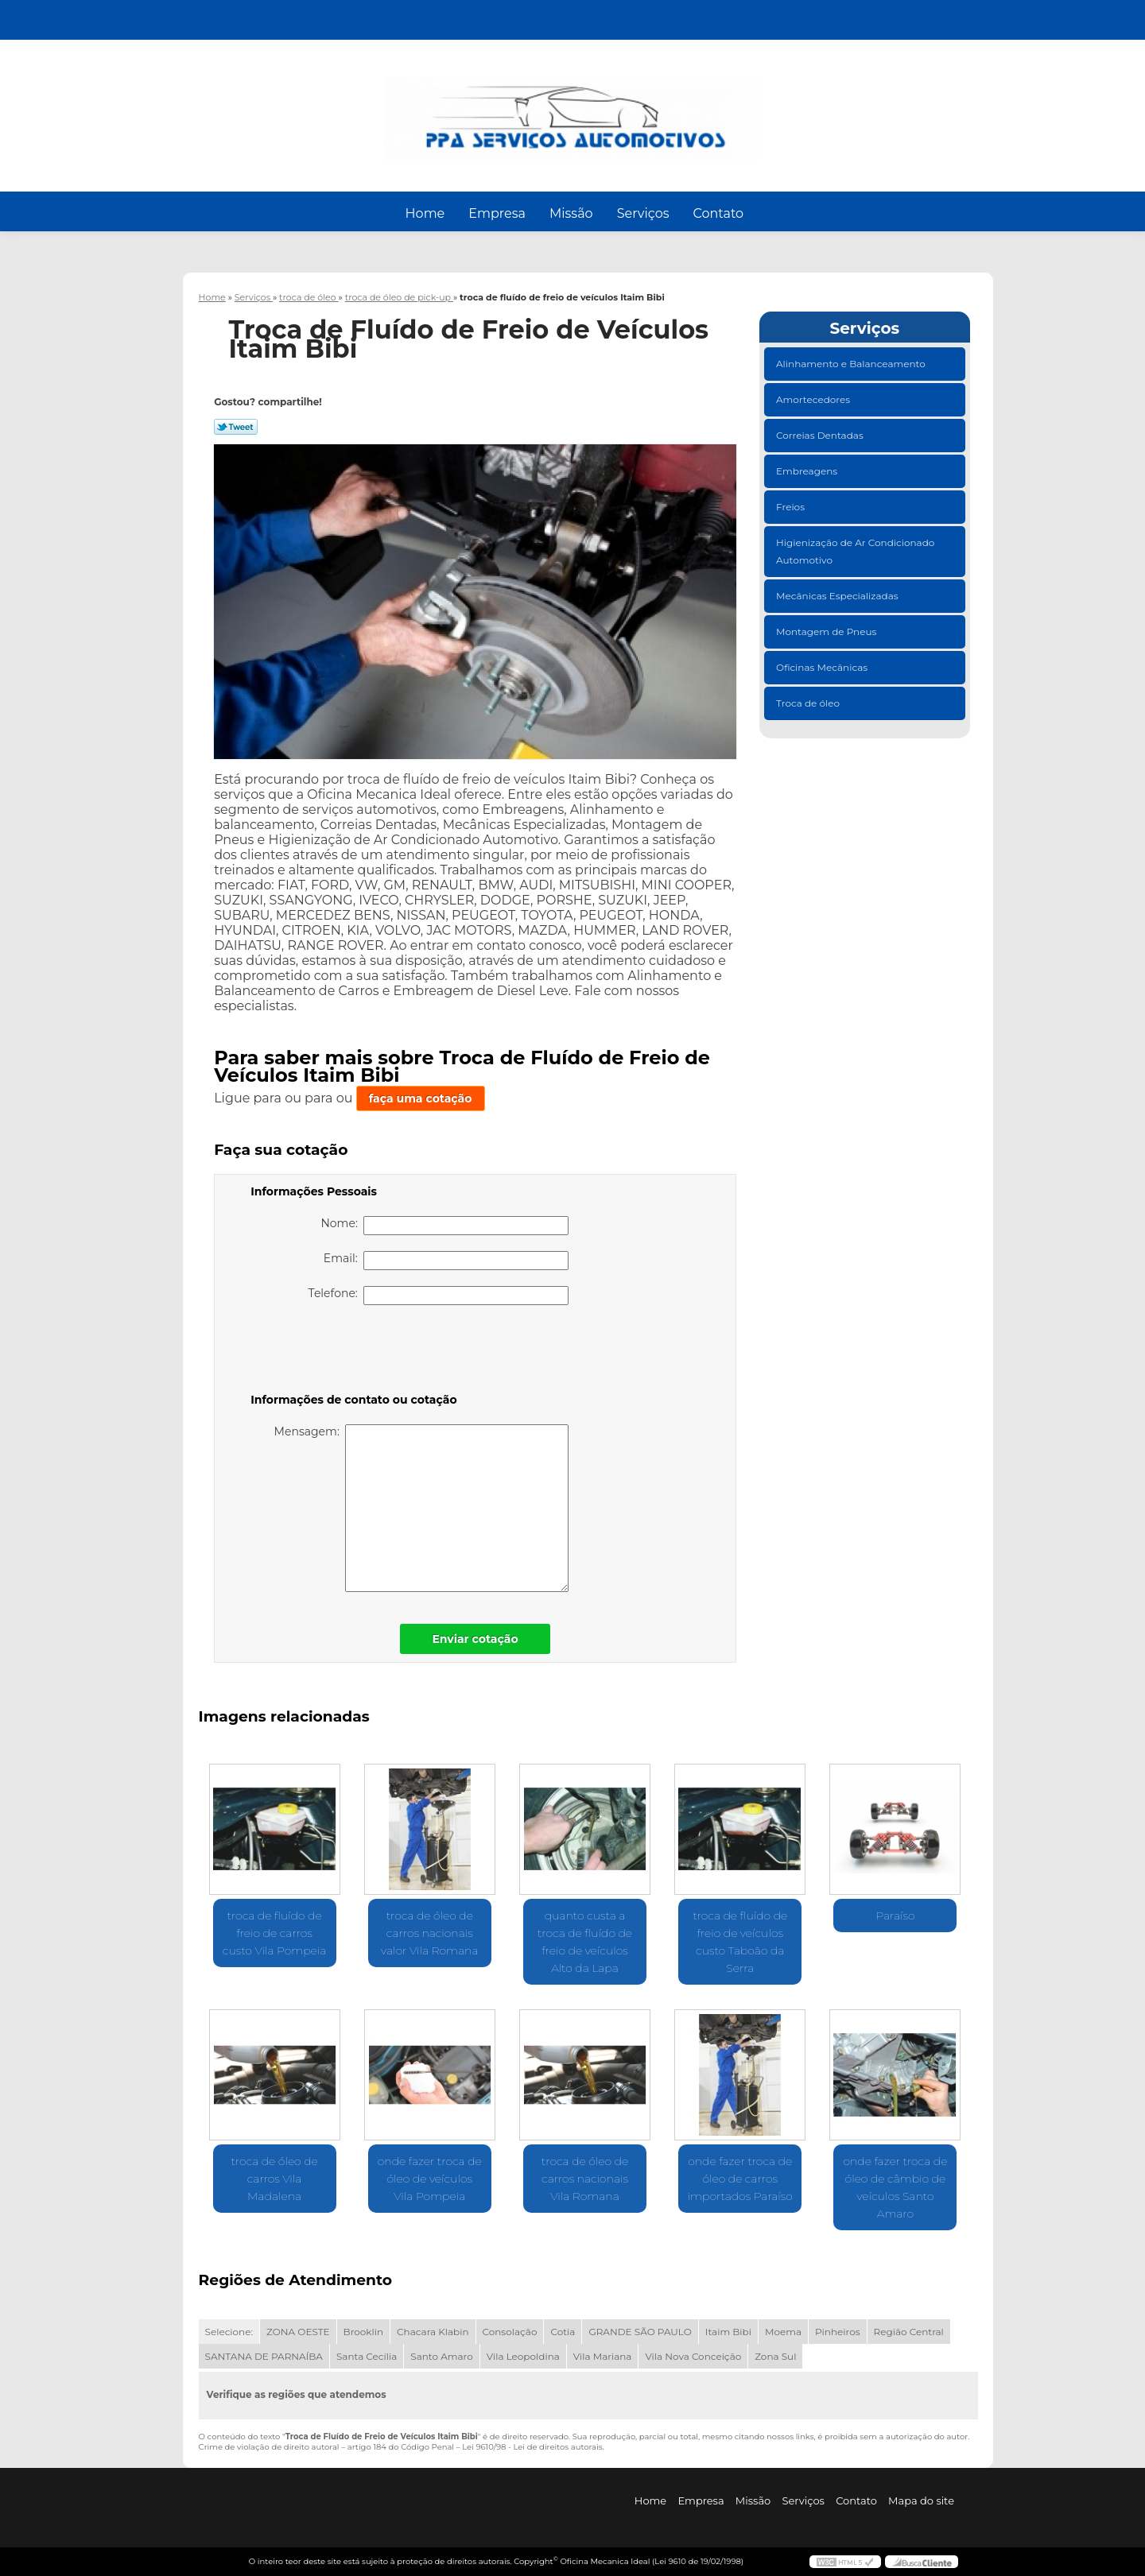  Describe the element at coordinates (532, 2447) in the screenshot. I see `Lei 9610/98 - Lei de direitos autorais` at that location.